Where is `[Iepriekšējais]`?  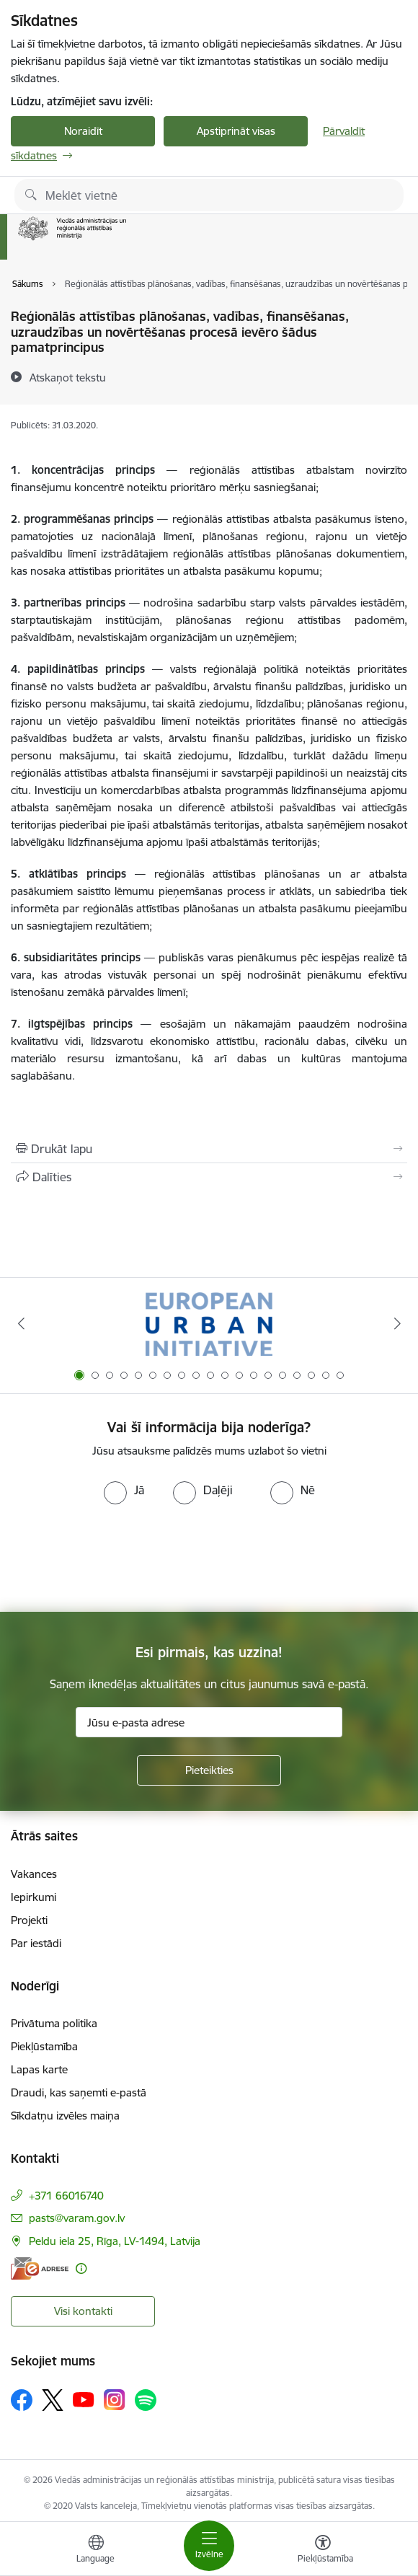 [Iepriekšējais] is located at coordinates (21, 1323).